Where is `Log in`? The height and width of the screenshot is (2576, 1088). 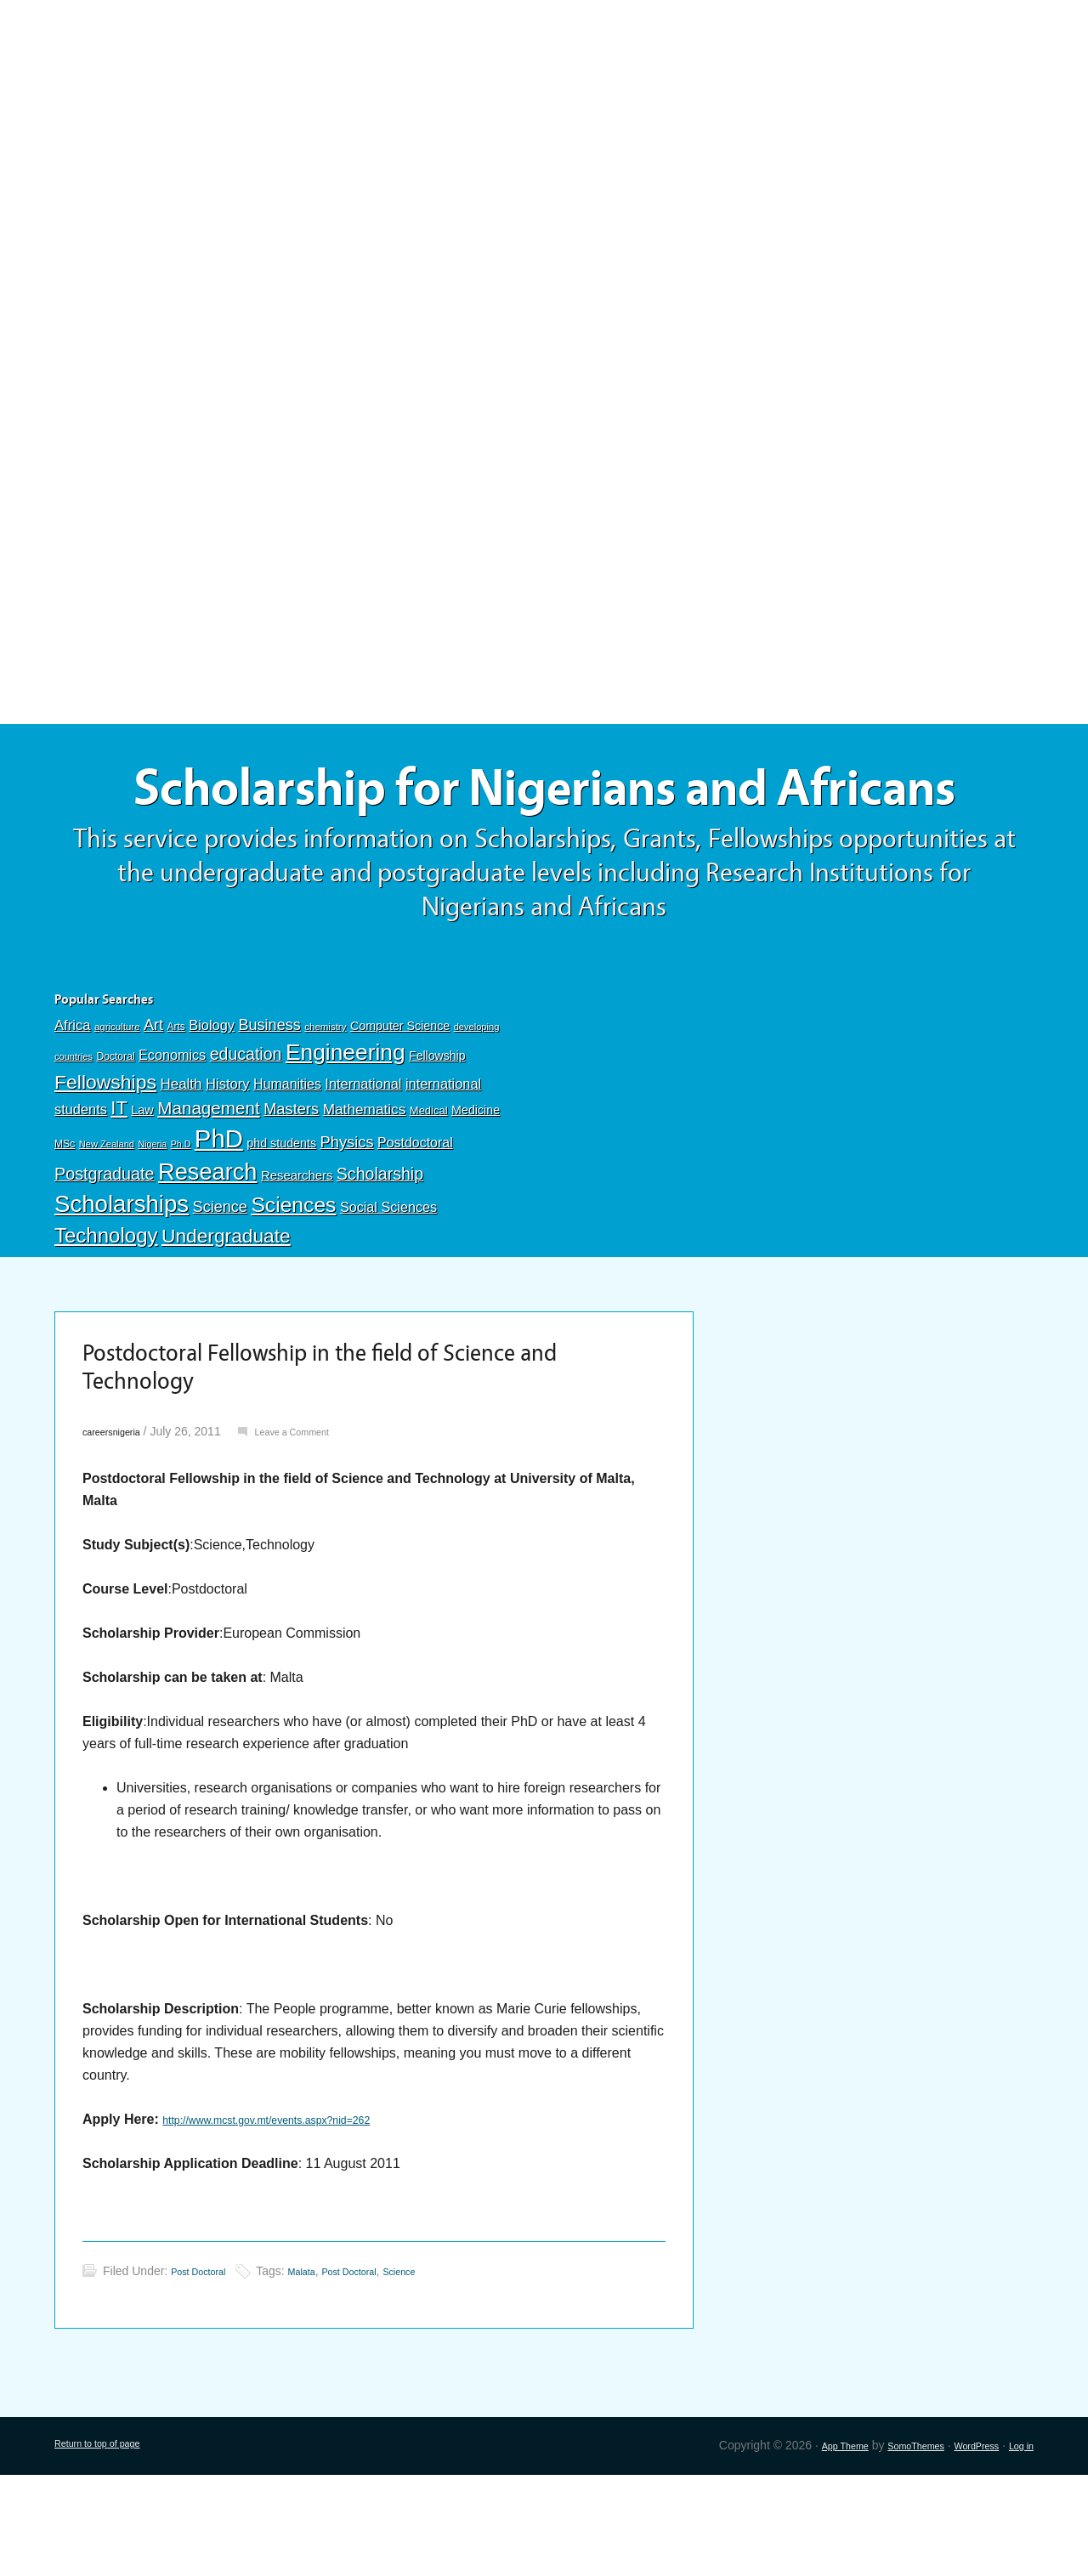
Log in is located at coordinates (1017, 2546).